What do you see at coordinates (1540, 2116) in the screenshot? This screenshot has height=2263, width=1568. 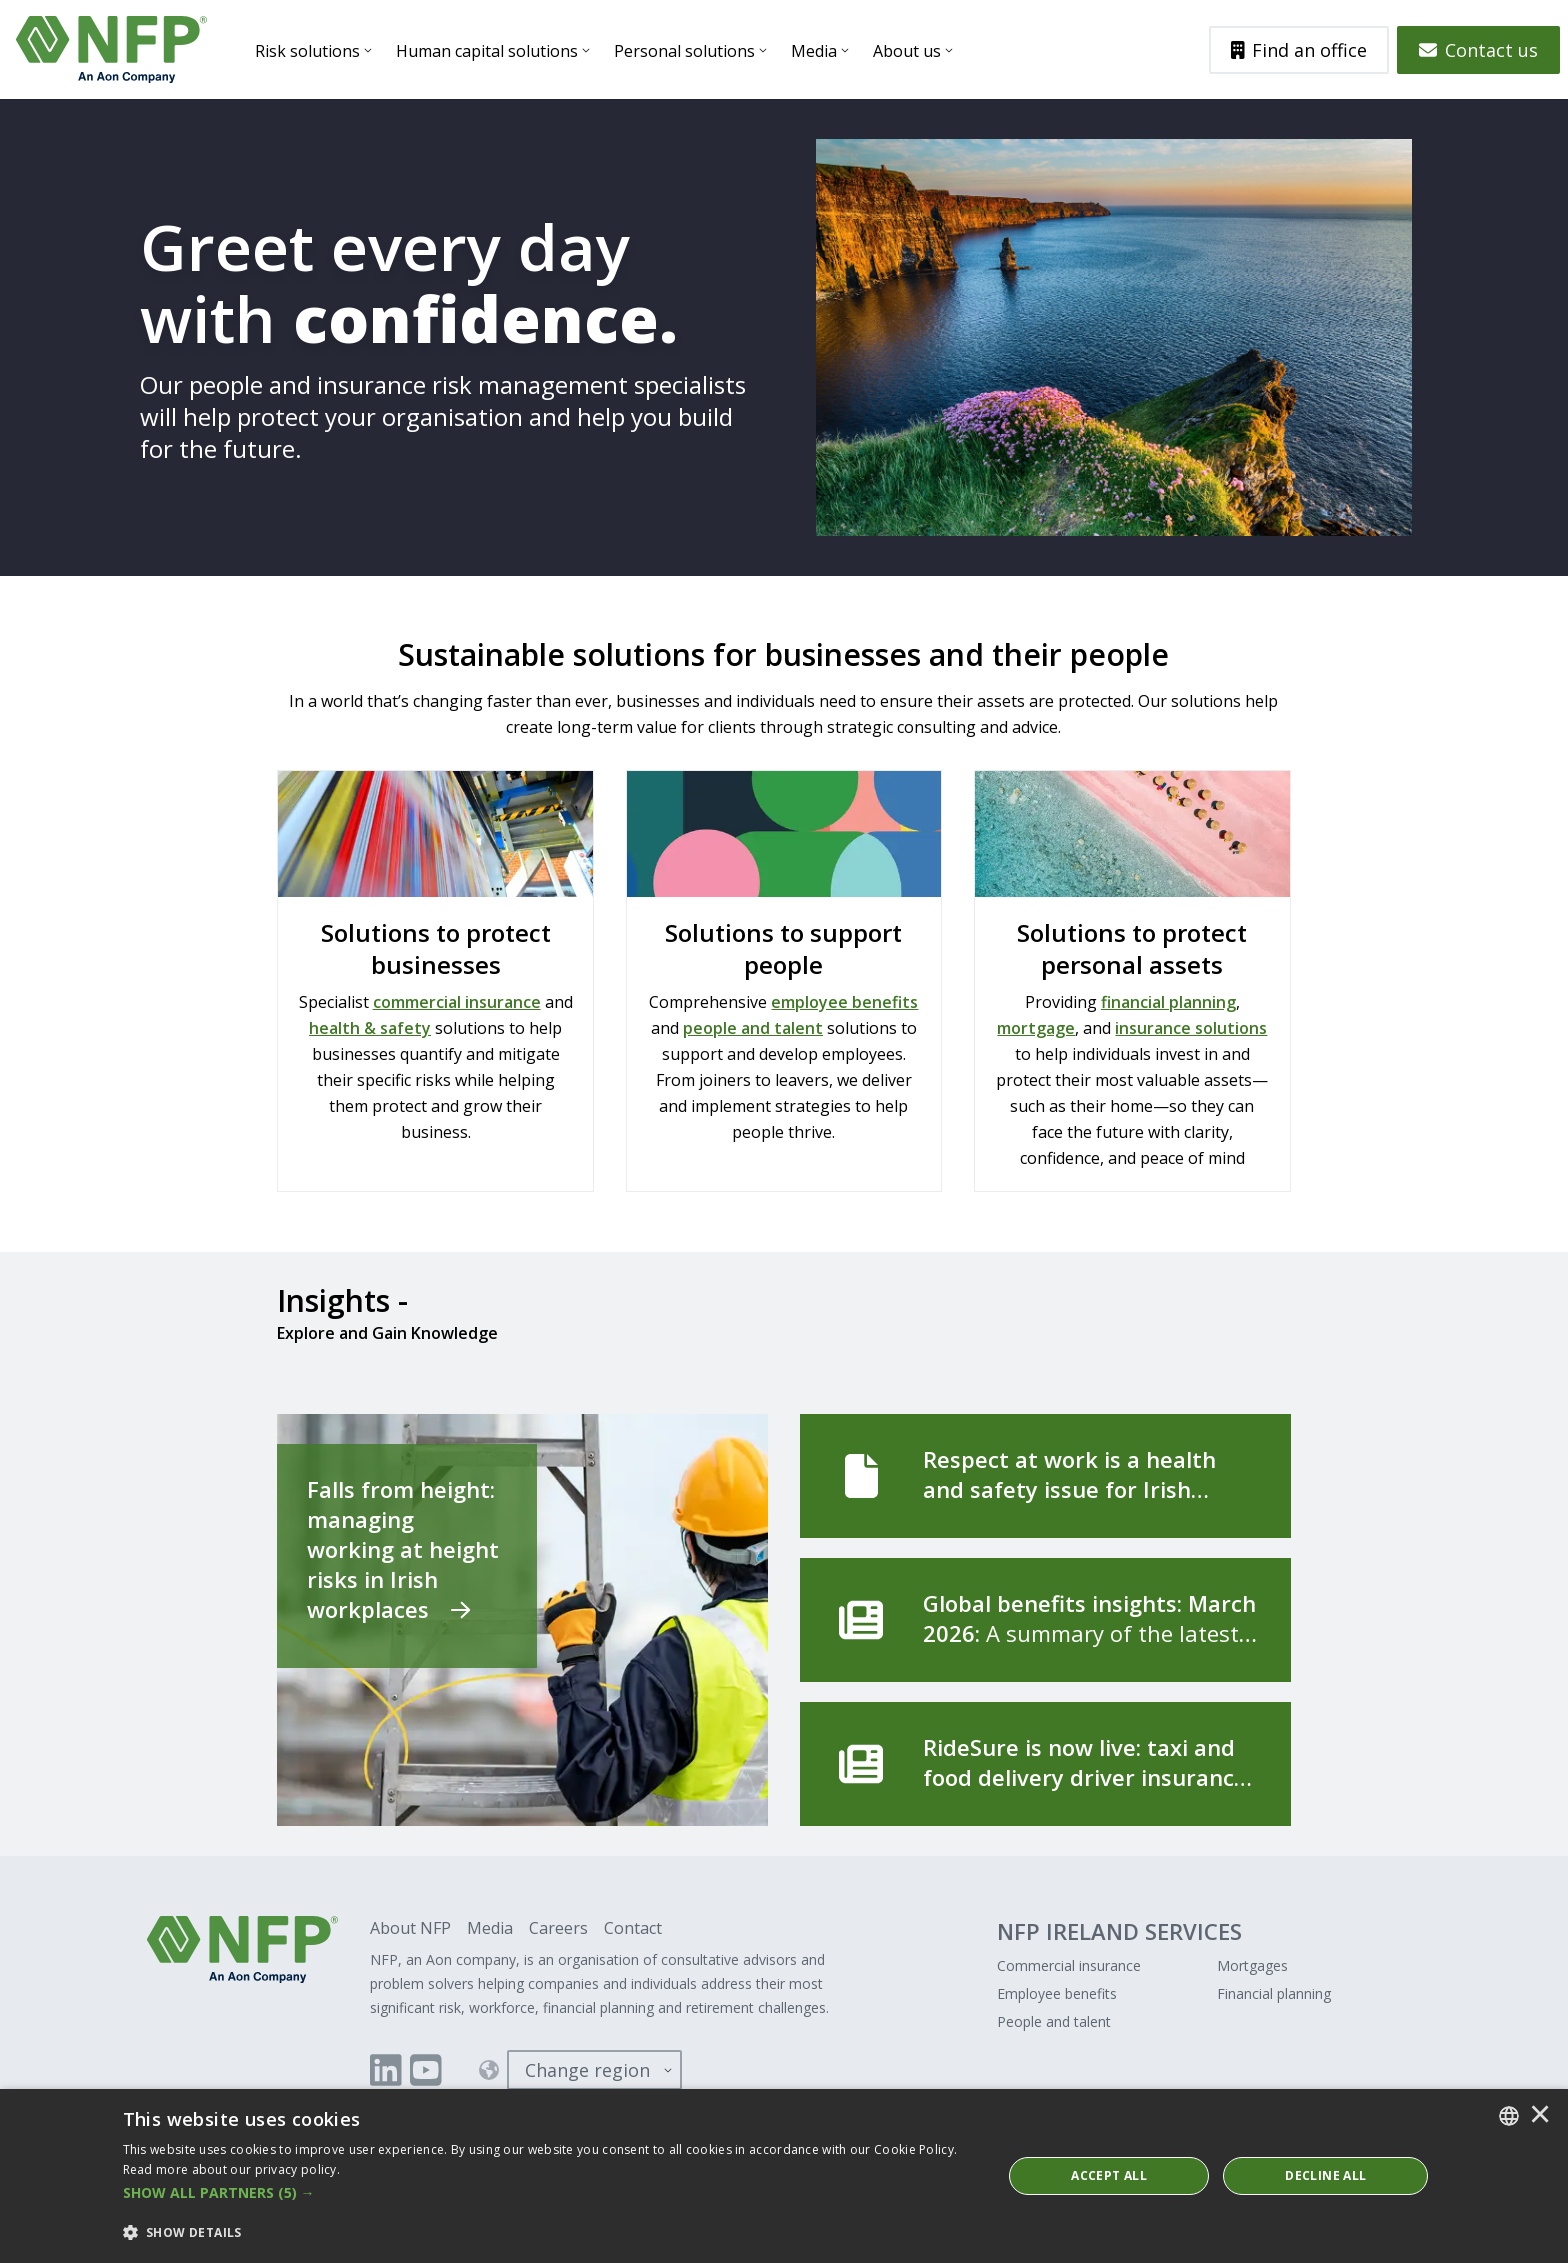 I see `× [button]` at bounding box center [1540, 2116].